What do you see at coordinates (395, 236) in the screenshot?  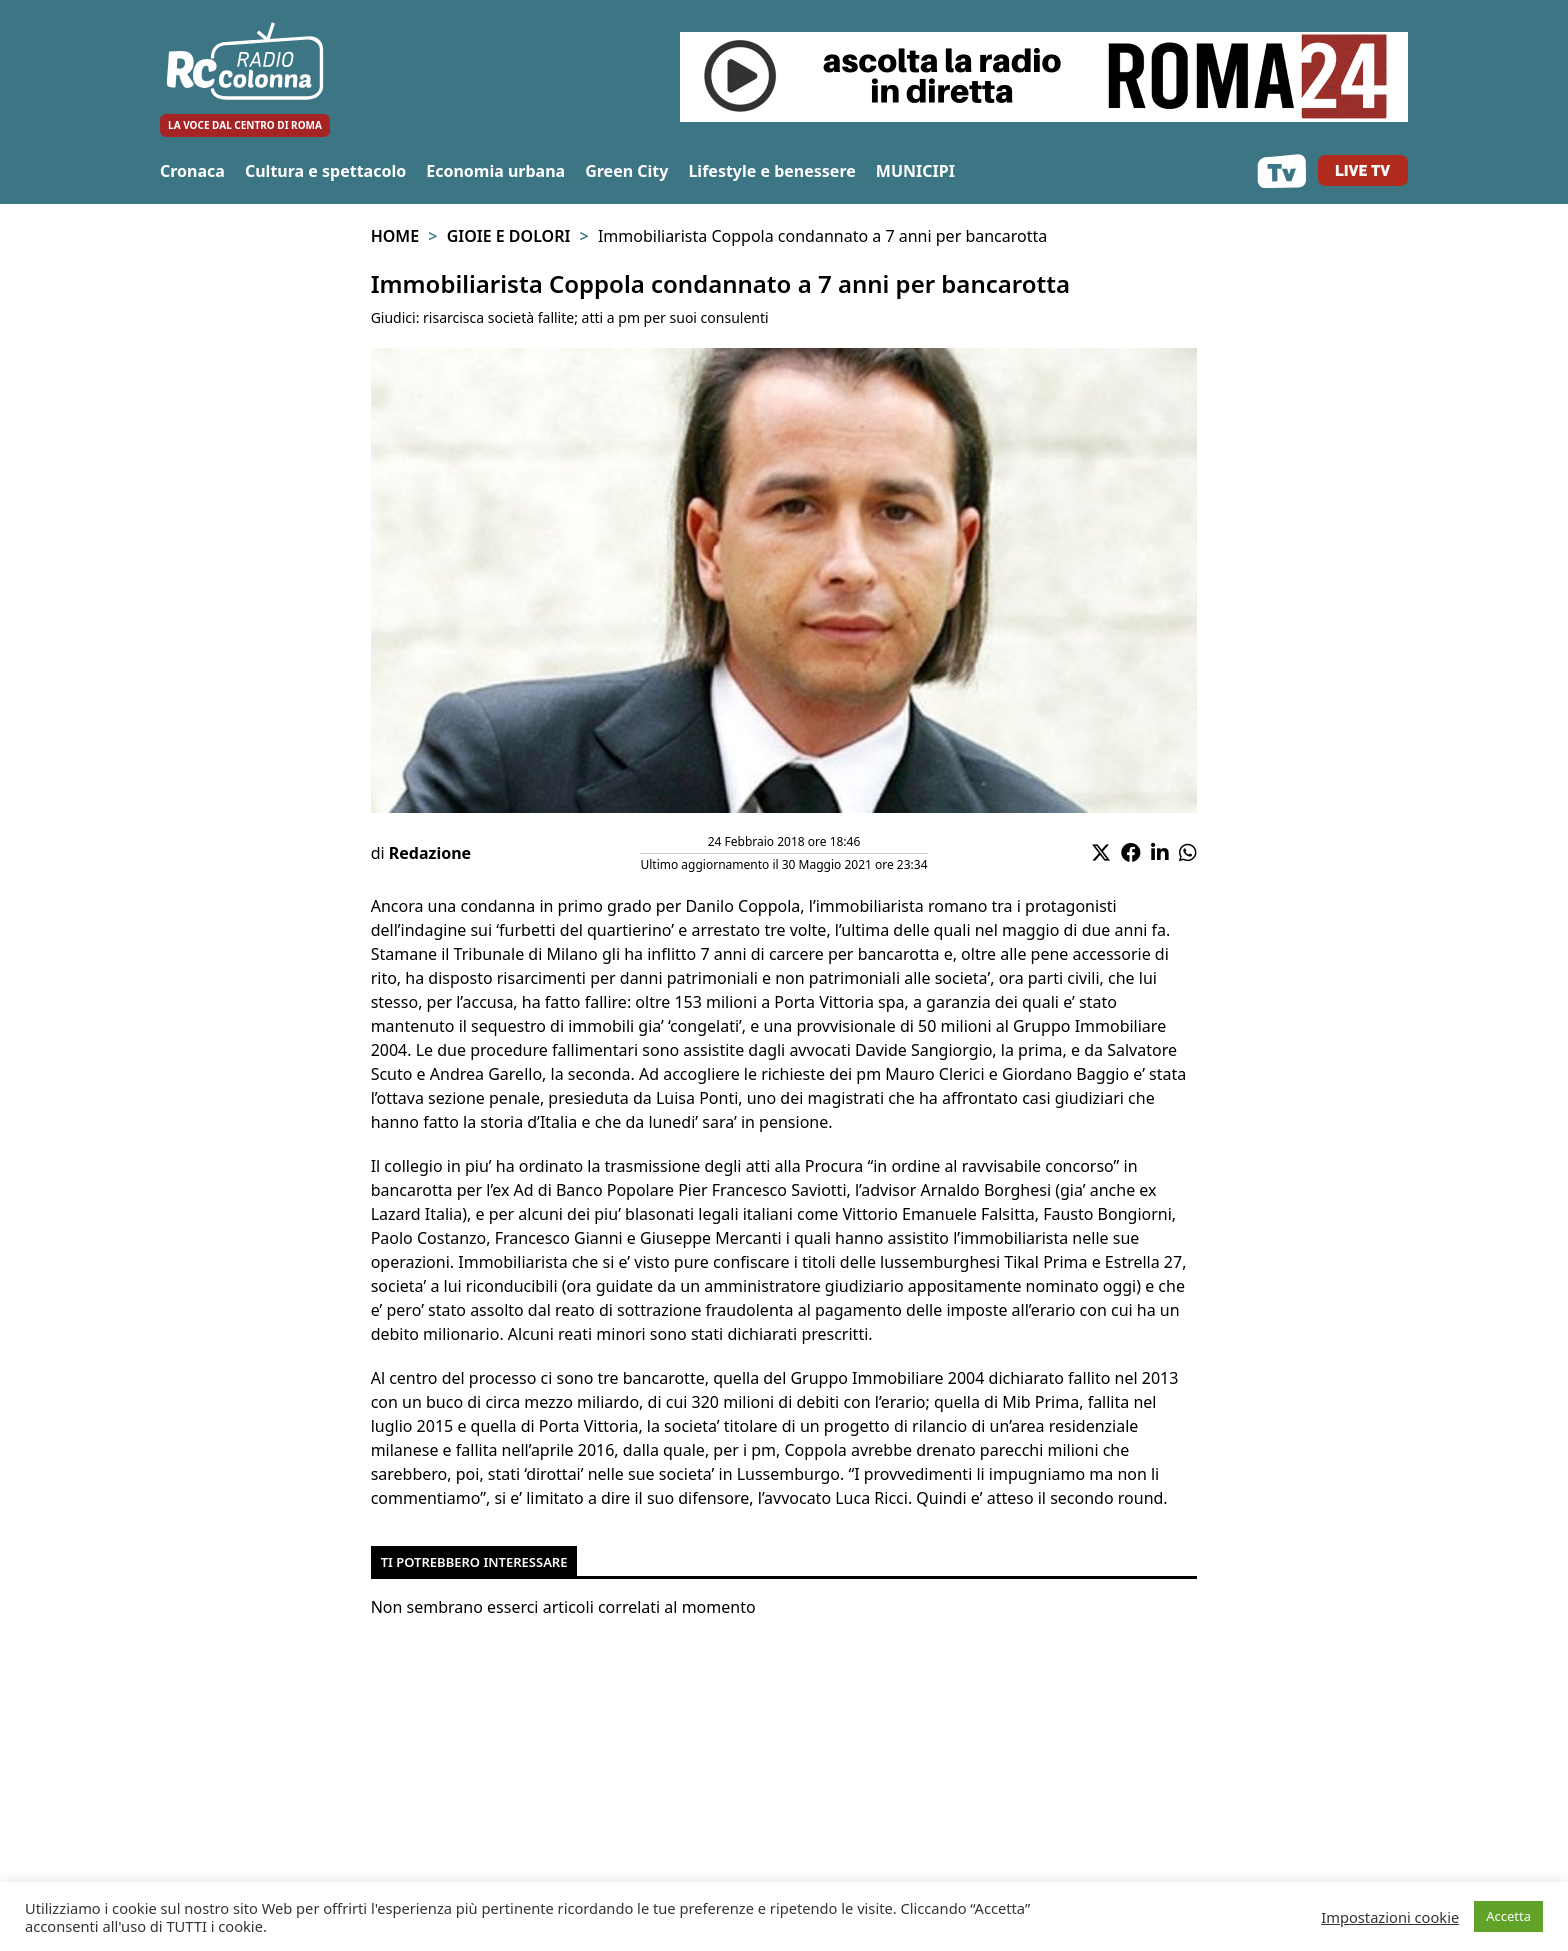 I see `Home` at bounding box center [395, 236].